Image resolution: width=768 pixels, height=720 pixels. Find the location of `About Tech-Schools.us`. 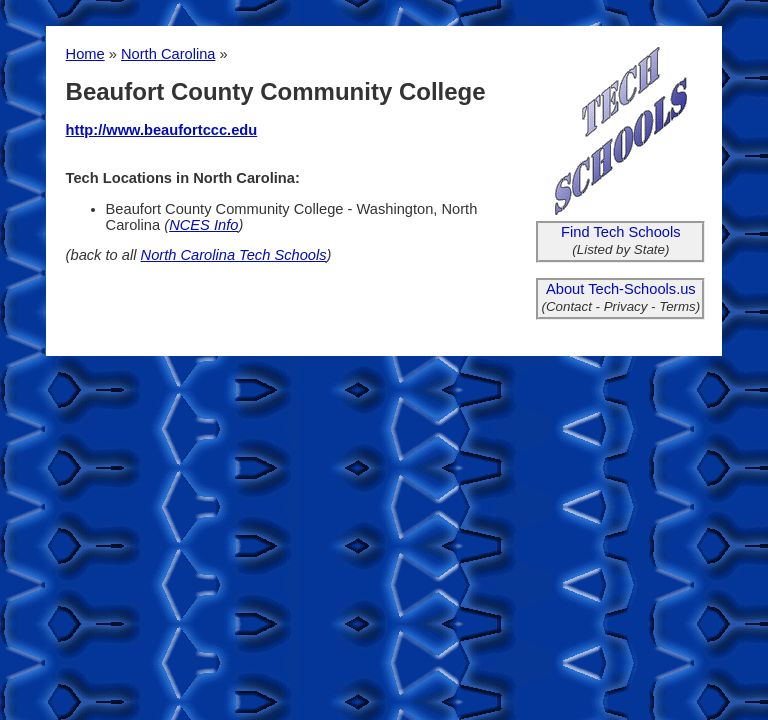

About Tech-Schools.us is located at coordinates (621, 289).